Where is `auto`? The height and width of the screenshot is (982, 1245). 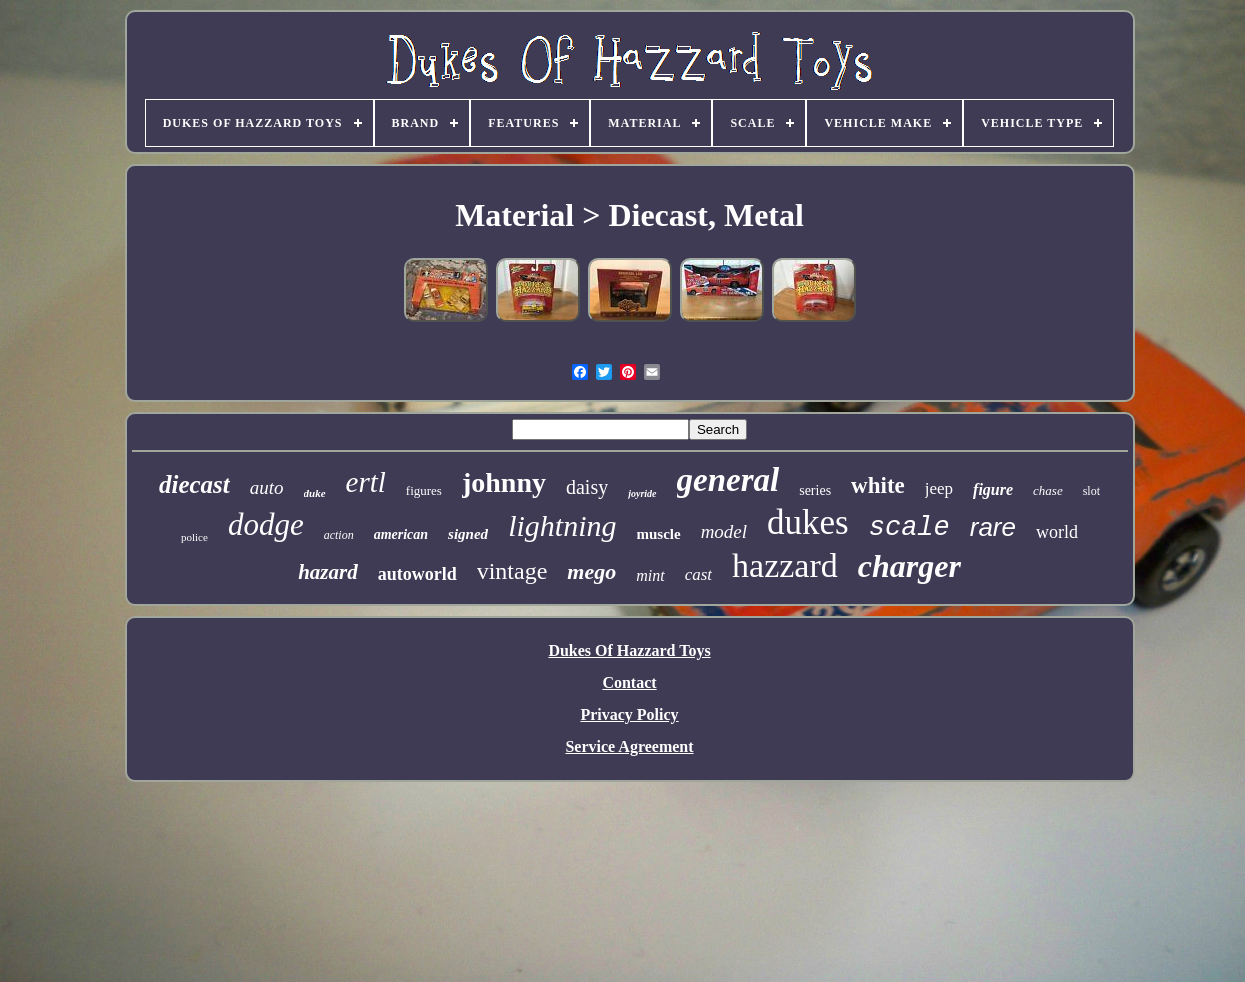 auto is located at coordinates (267, 487).